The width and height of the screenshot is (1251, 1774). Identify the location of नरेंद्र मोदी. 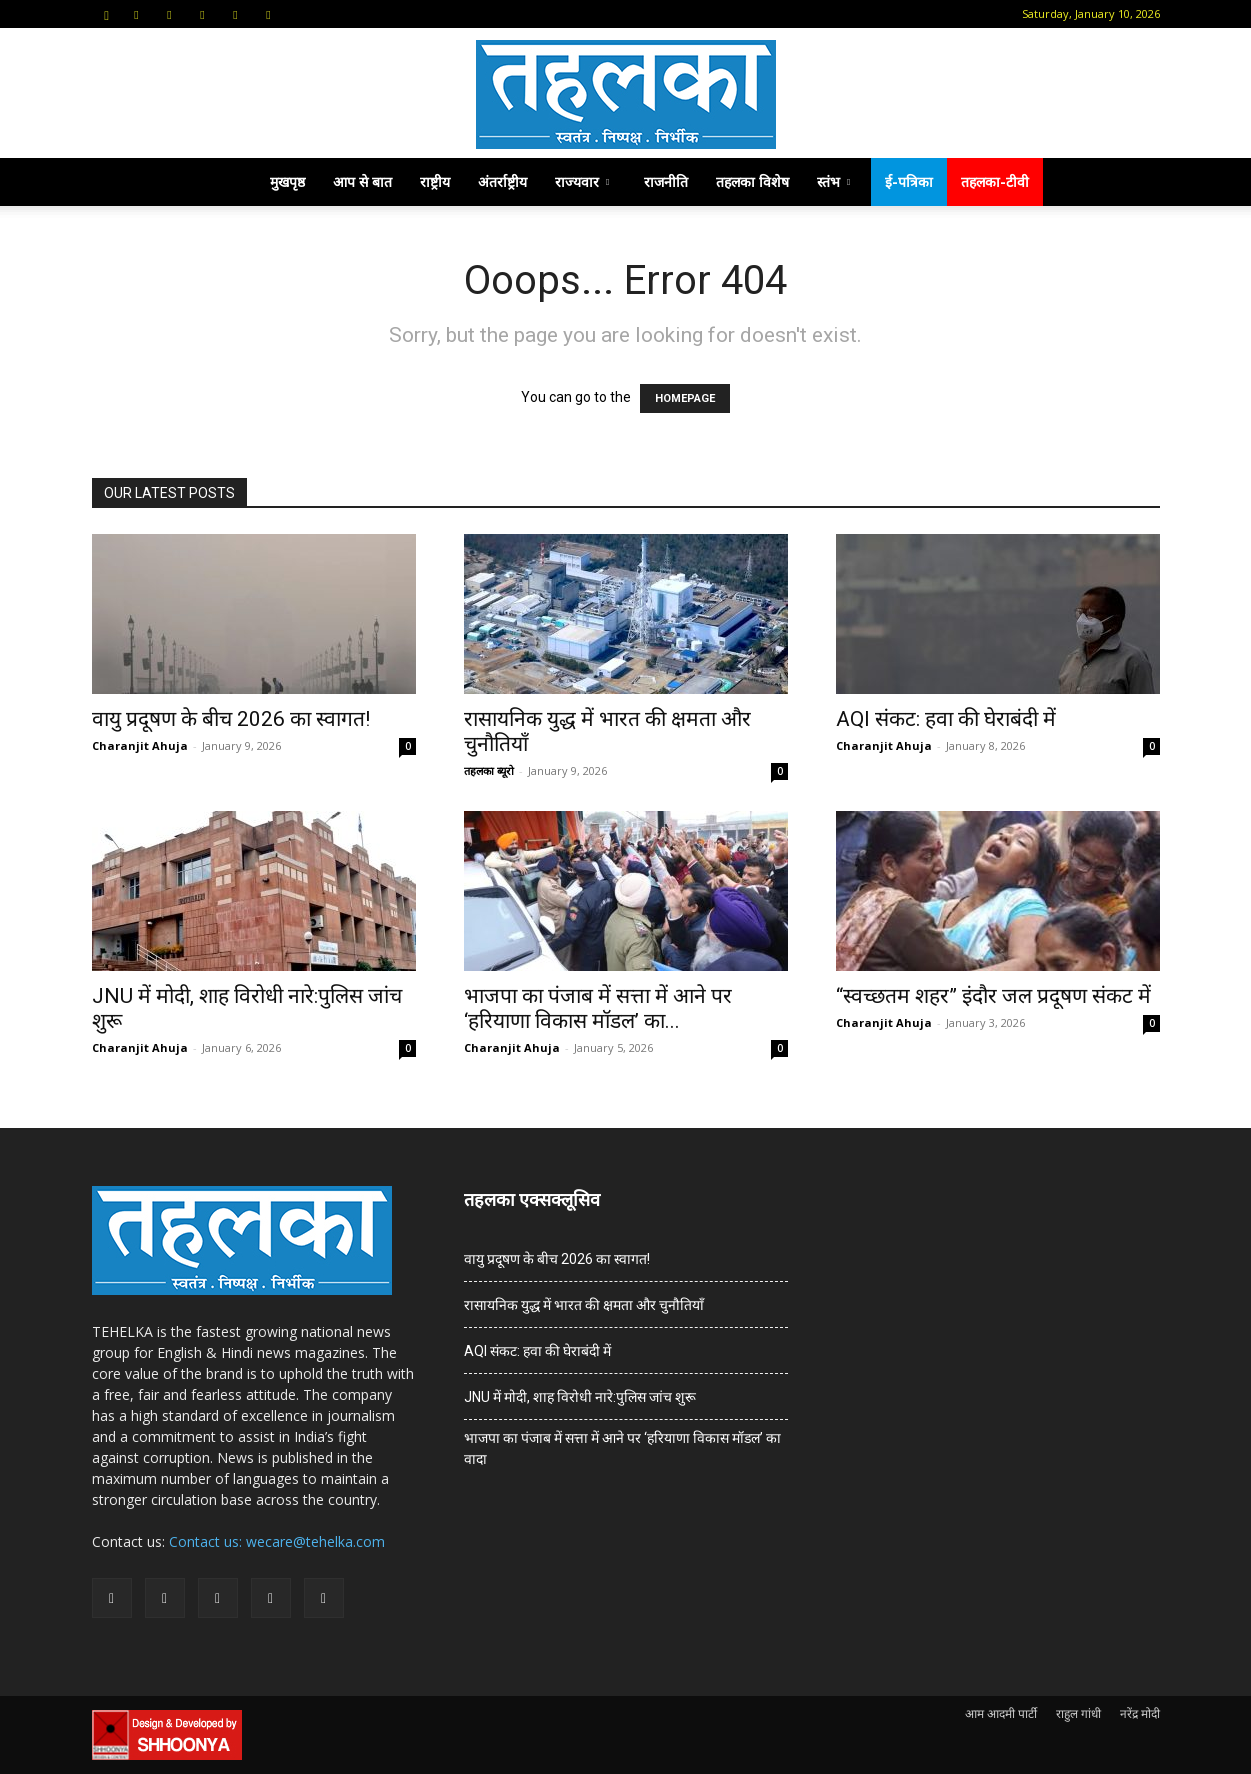
(1140, 1713).